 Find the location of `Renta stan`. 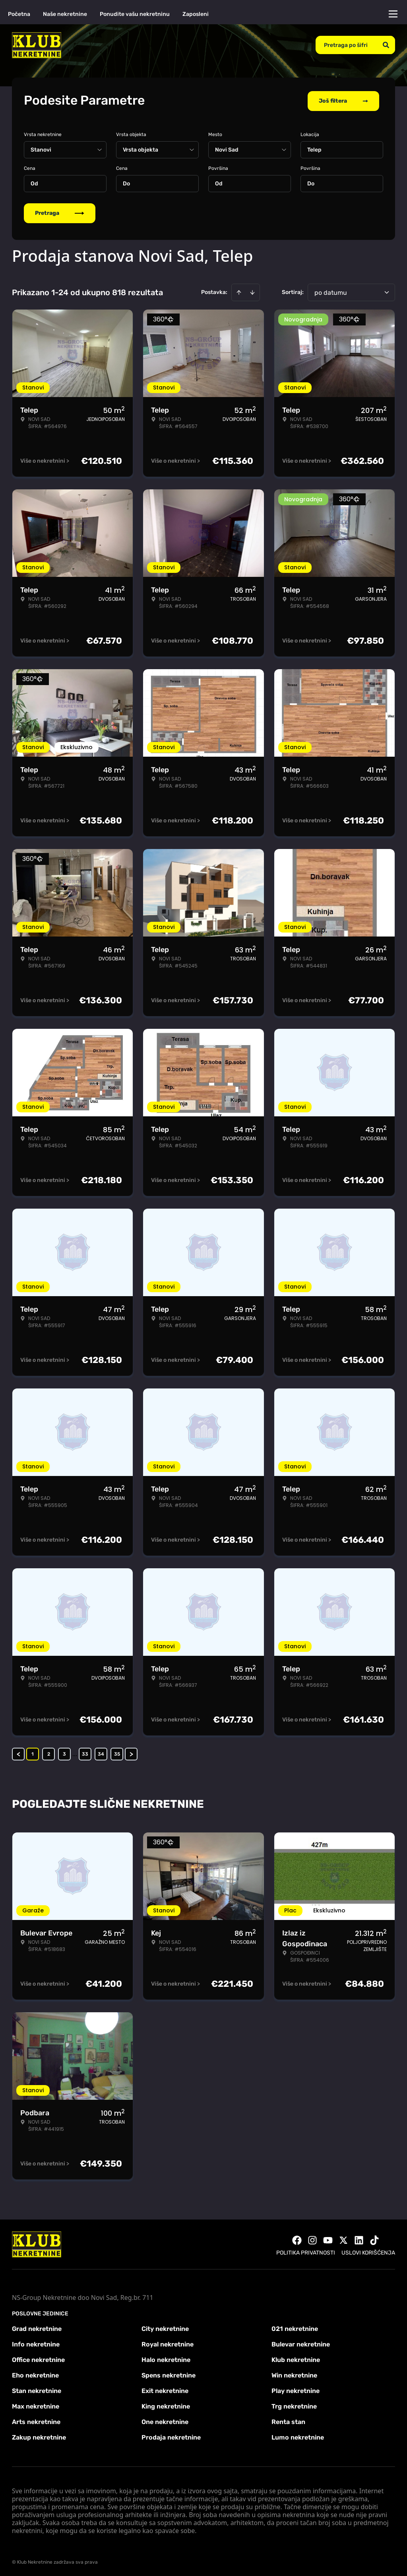

Renta stan is located at coordinates (288, 2420).